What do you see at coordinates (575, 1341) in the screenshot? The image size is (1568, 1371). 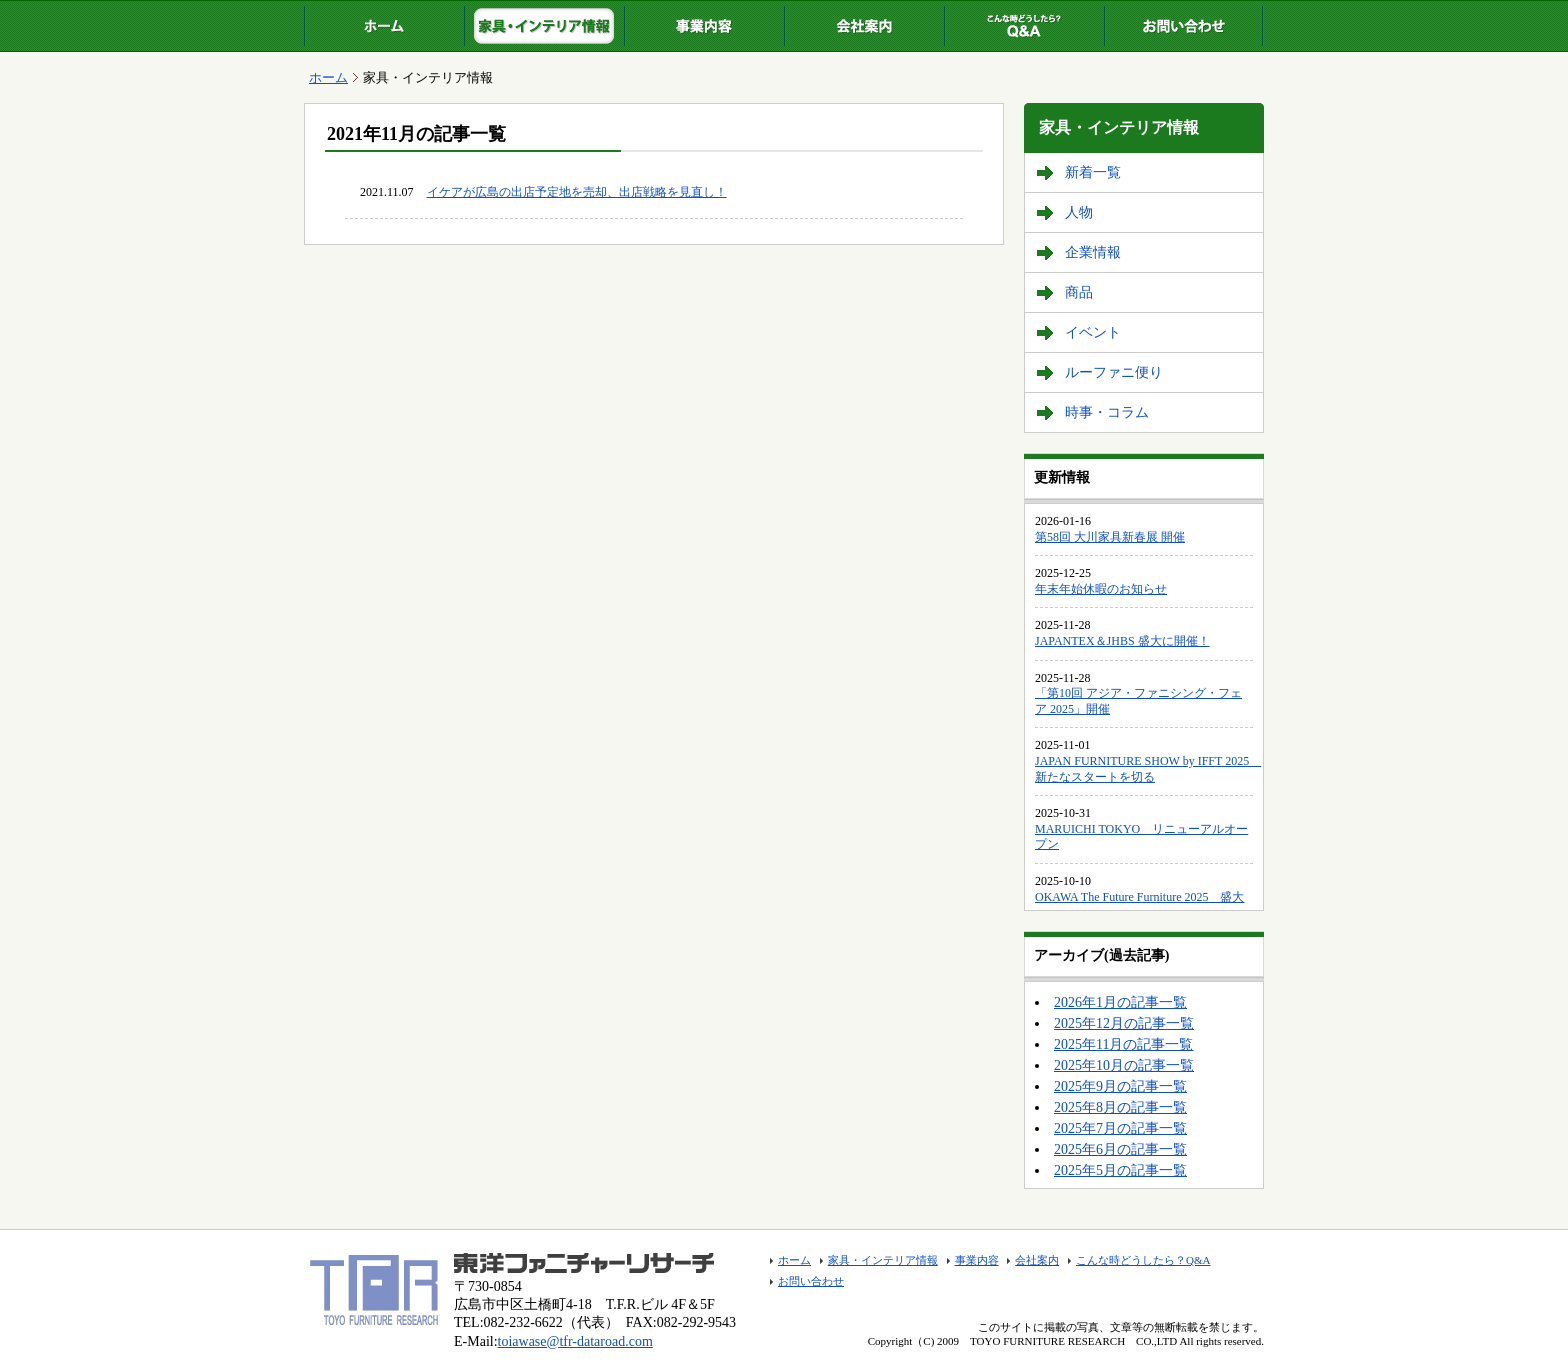 I see `toiawase@tfr-dataroad.com` at bounding box center [575, 1341].